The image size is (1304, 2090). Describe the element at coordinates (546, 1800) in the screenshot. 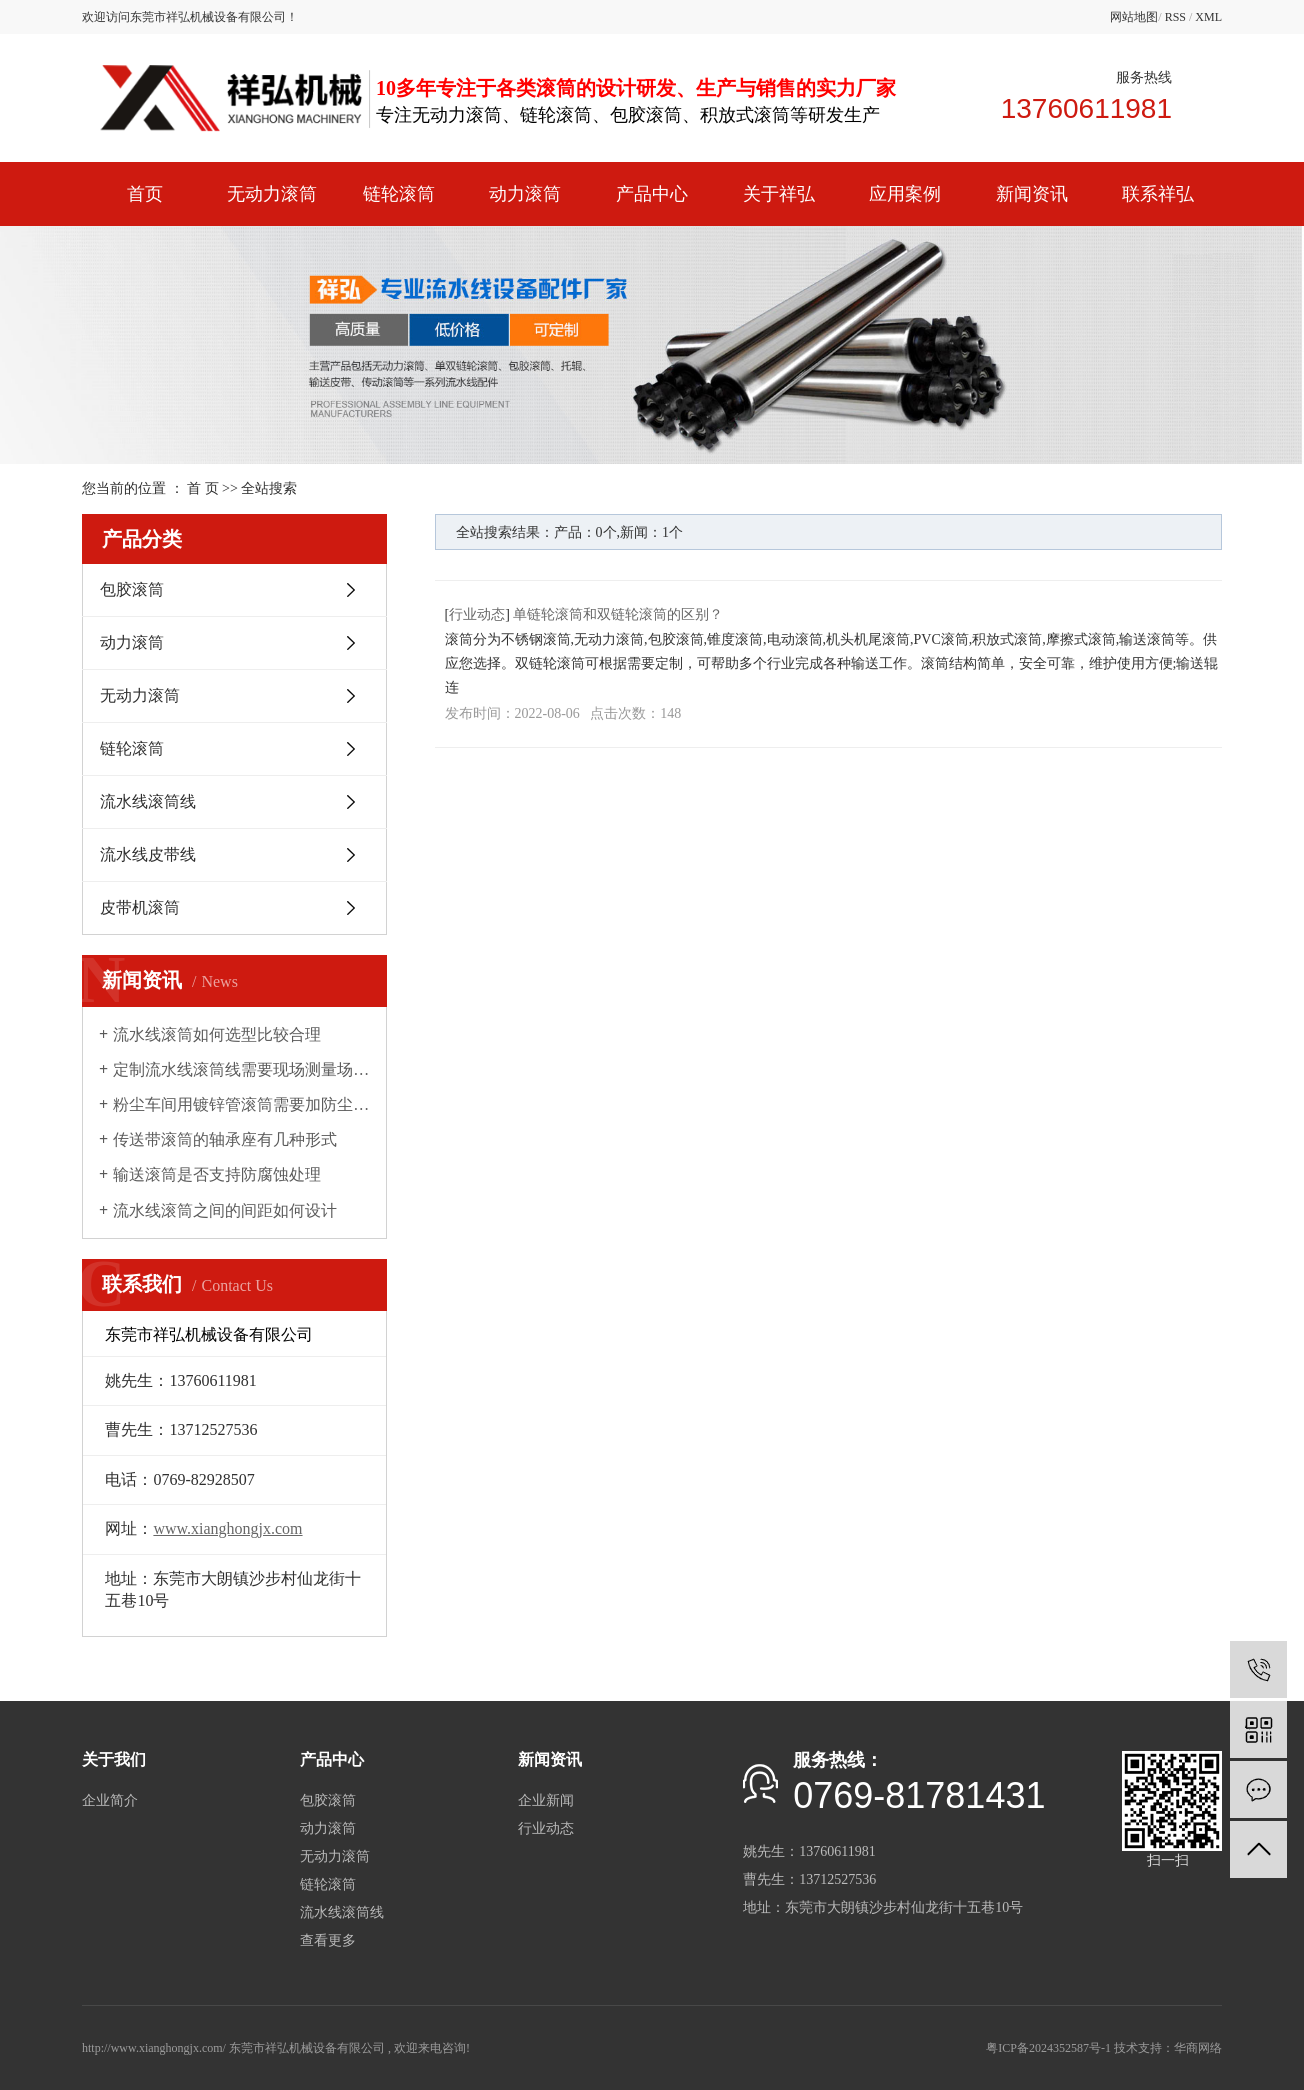

I see `企业新闻` at that location.